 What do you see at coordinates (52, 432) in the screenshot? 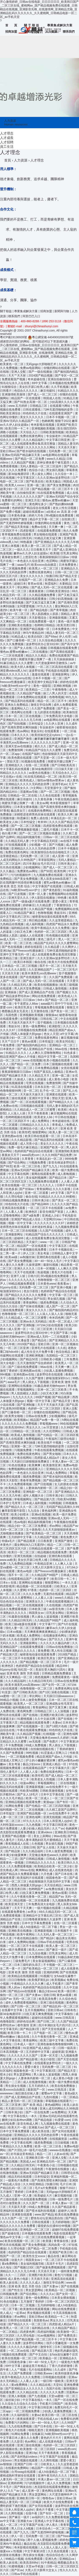
I see `日韩欧美激情视频` at bounding box center [52, 432].